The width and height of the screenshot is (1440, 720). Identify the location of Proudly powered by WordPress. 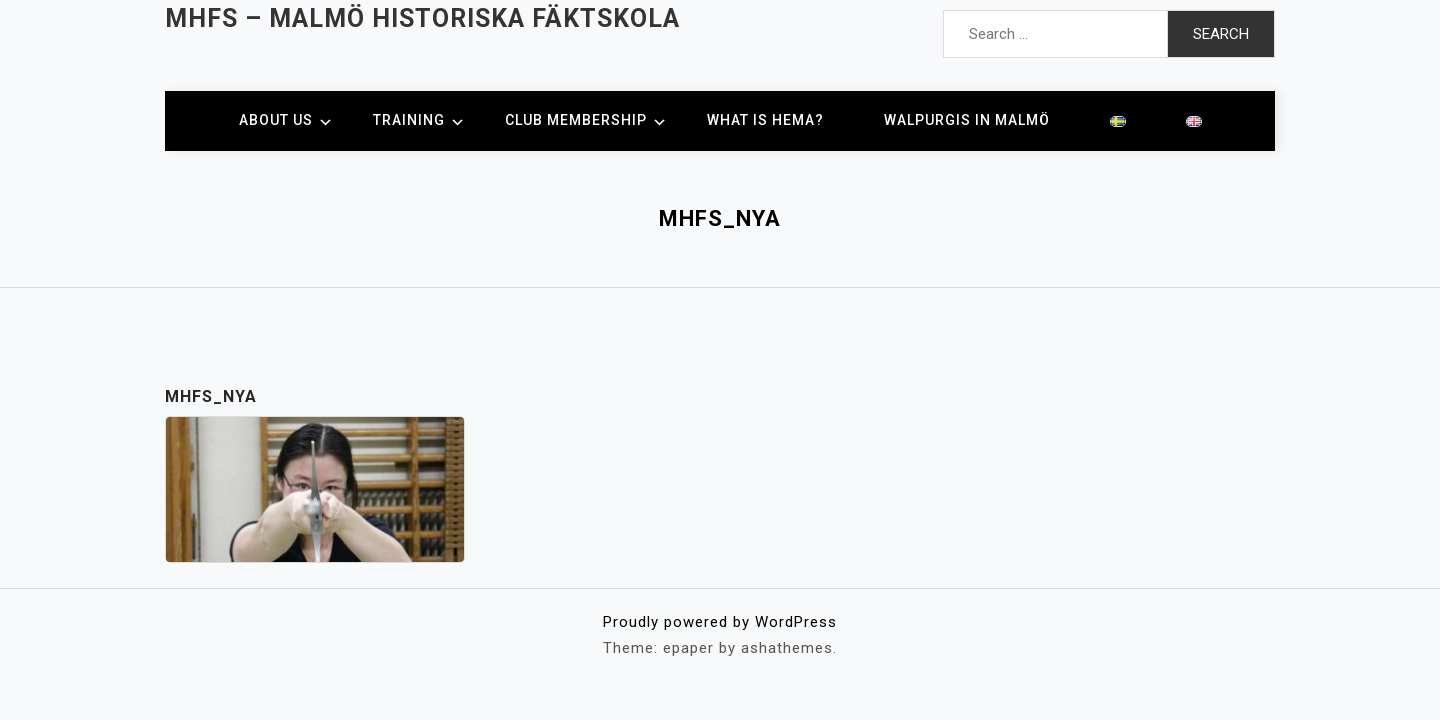
(720, 622).